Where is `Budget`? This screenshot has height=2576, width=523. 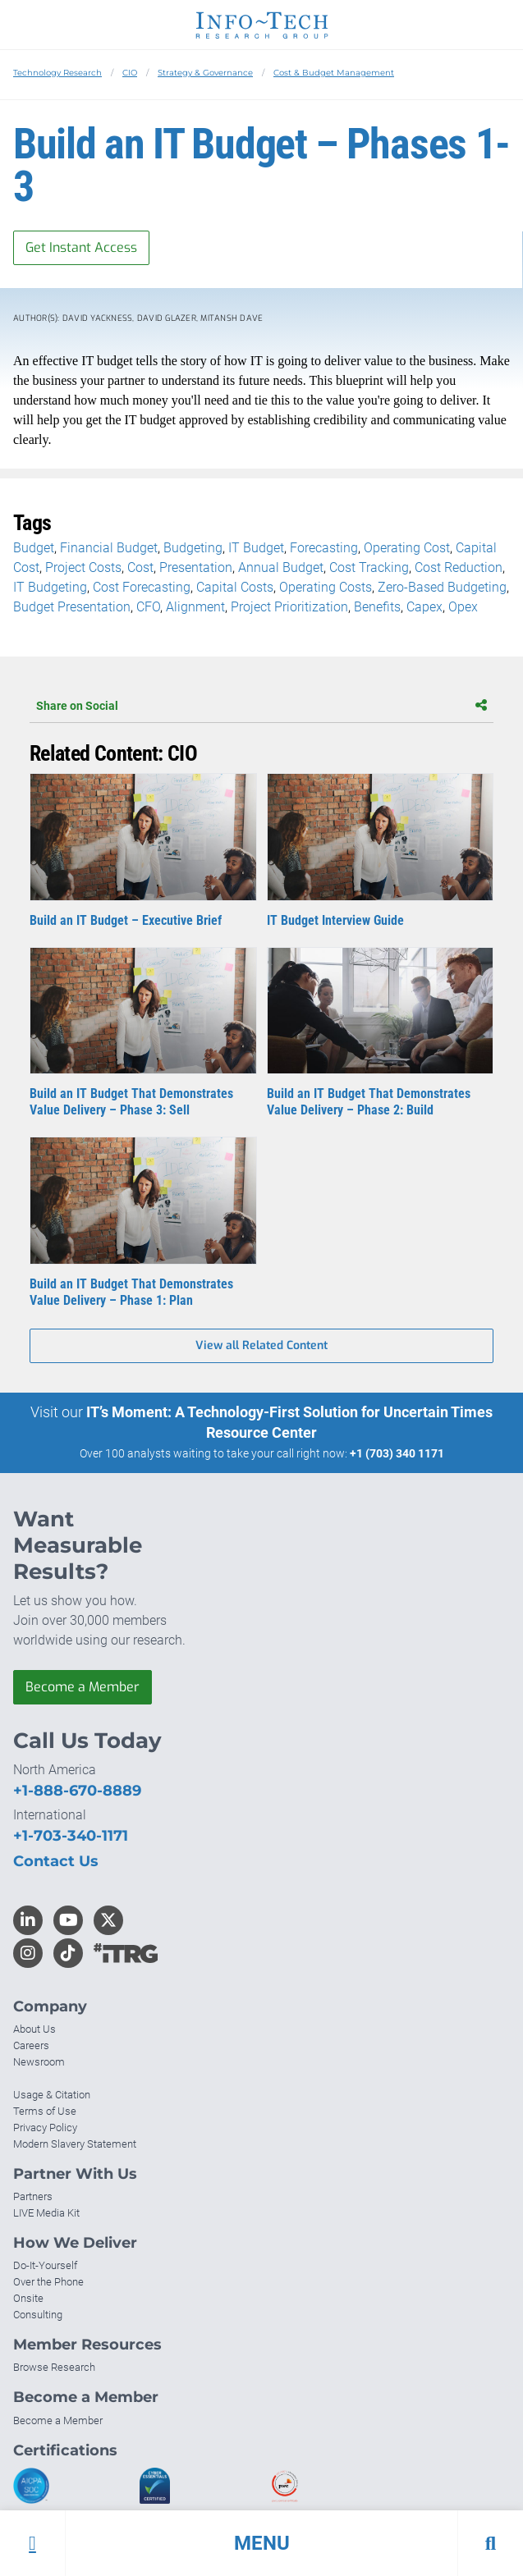 Budget is located at coordinates (33, 548).